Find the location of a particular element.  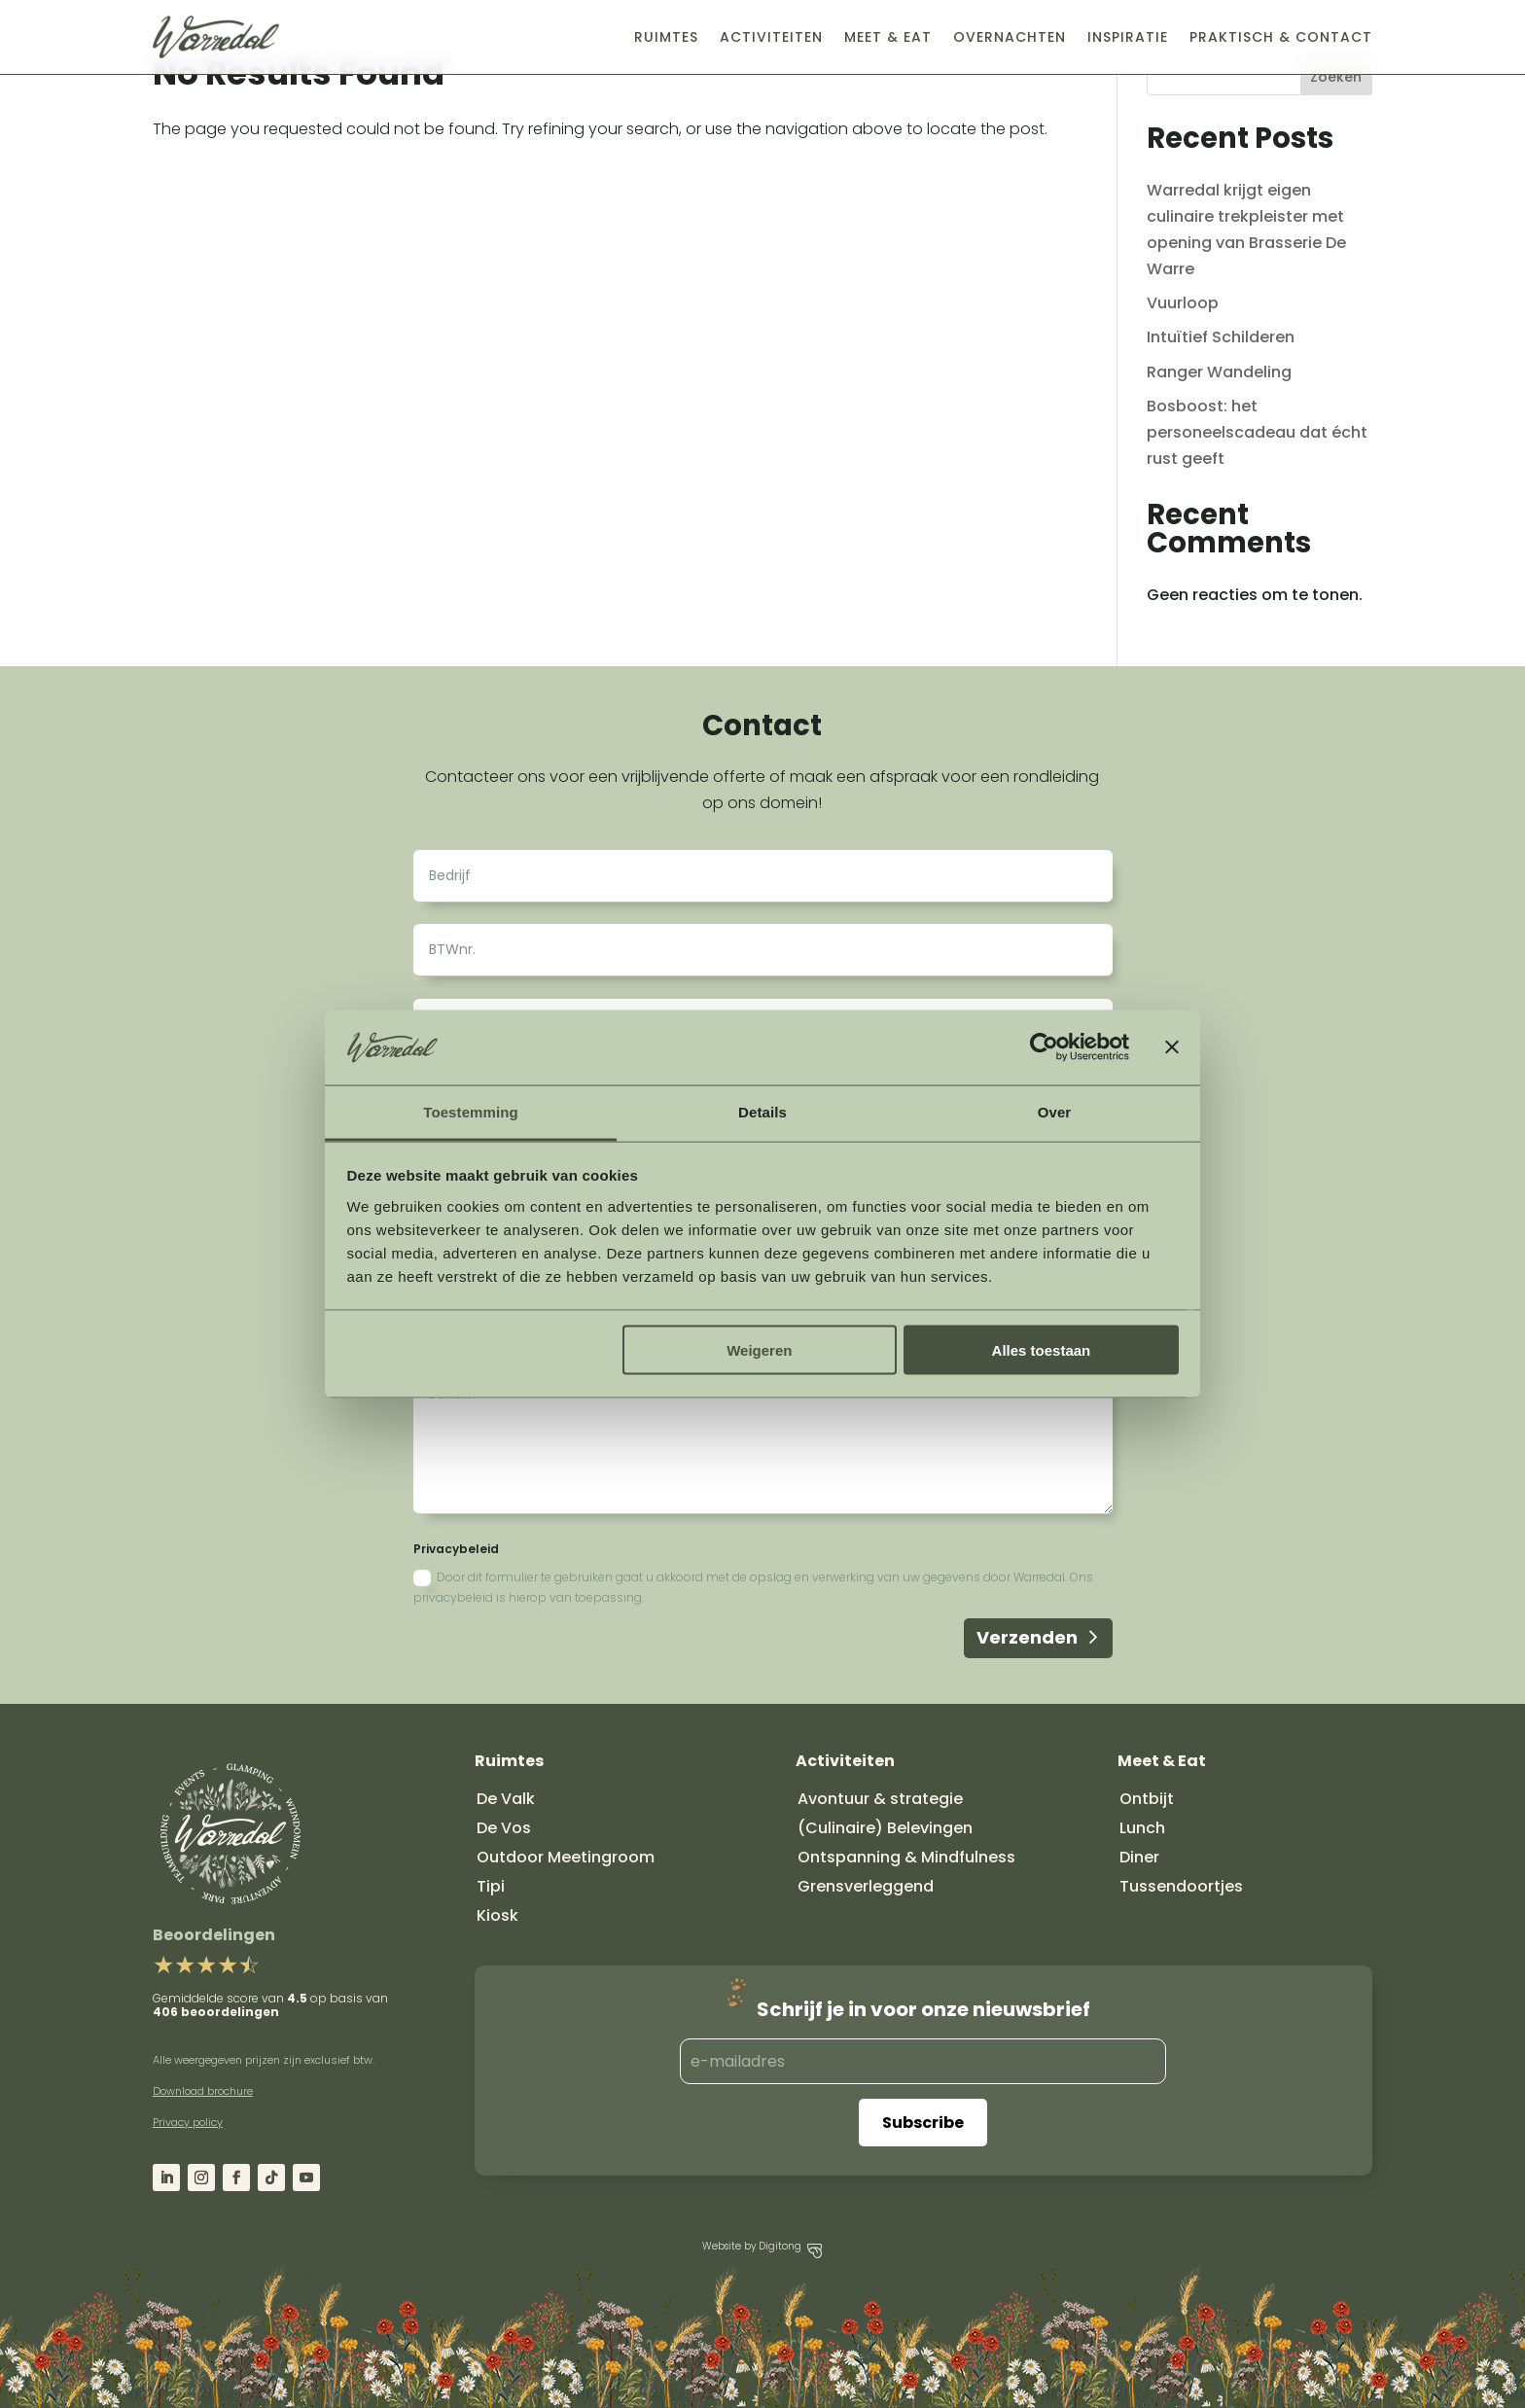

Meet & Eat is located at coordinates (888, 37).